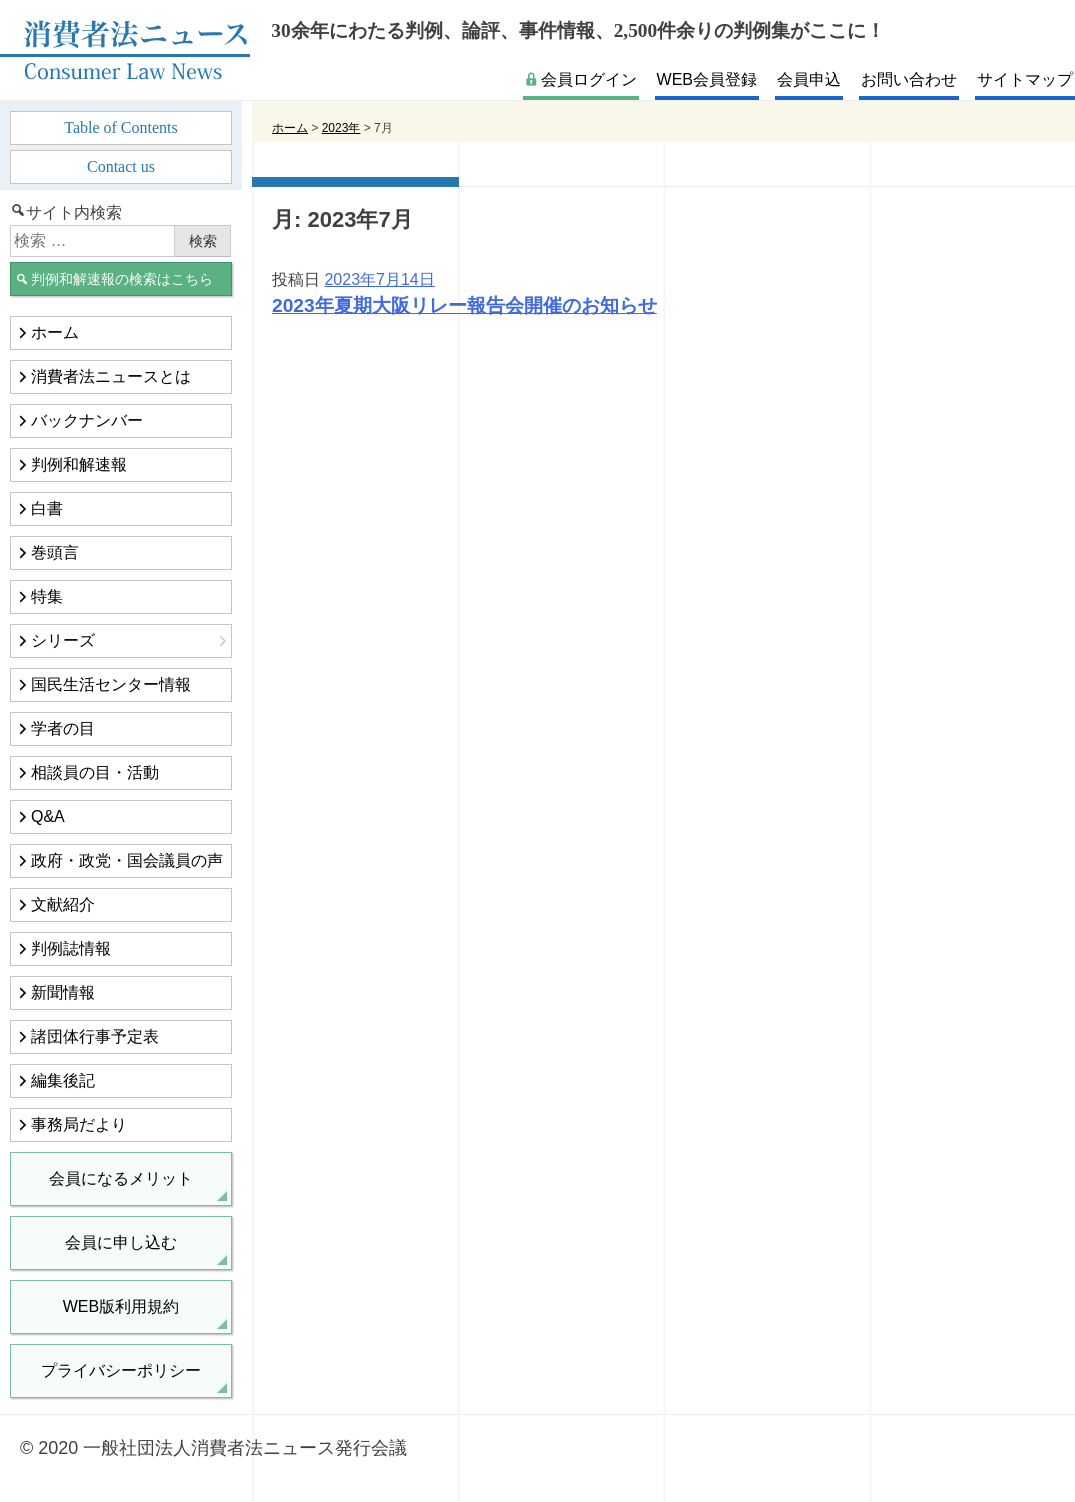 Image resolution: width=1075 pixels, height=1502 pixels. I want to click on サイトマップ, so click(1025, 79).